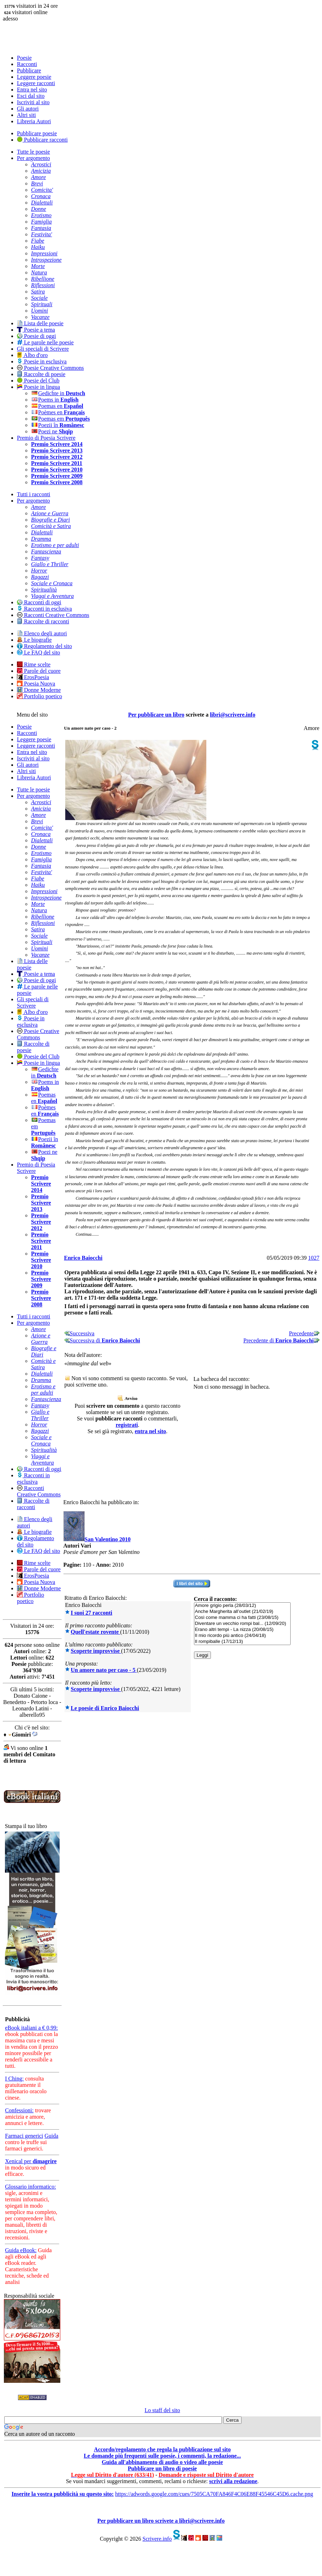 This screenshot has width=322, height=2576. Describe the element at coordinates (37, 133) in the screenshot. I see `Pubblicare poesie` at that location.